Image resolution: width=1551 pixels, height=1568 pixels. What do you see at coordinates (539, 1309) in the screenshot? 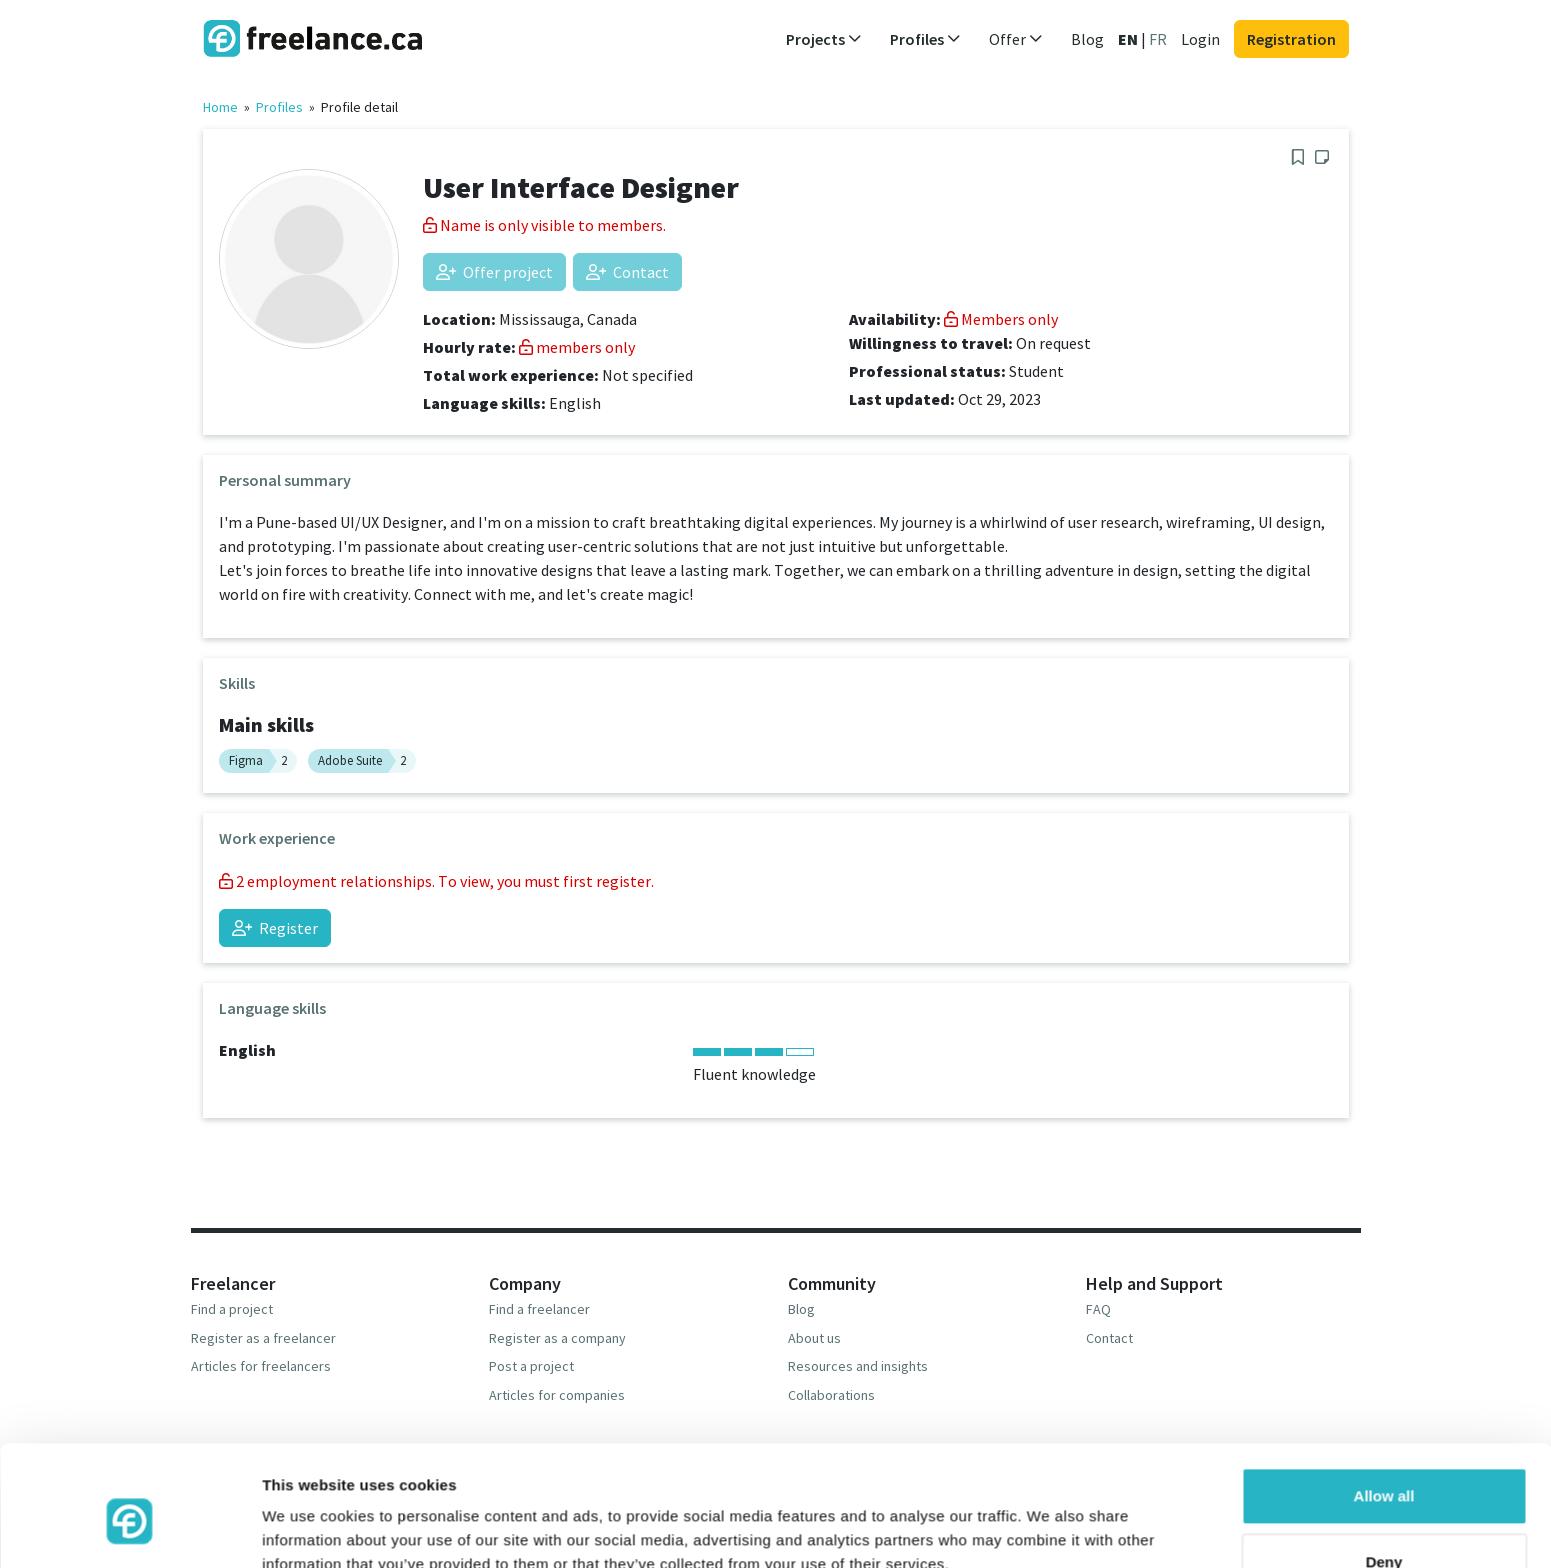
I see `Find a freelancer` at bounding box center [539, 1309].